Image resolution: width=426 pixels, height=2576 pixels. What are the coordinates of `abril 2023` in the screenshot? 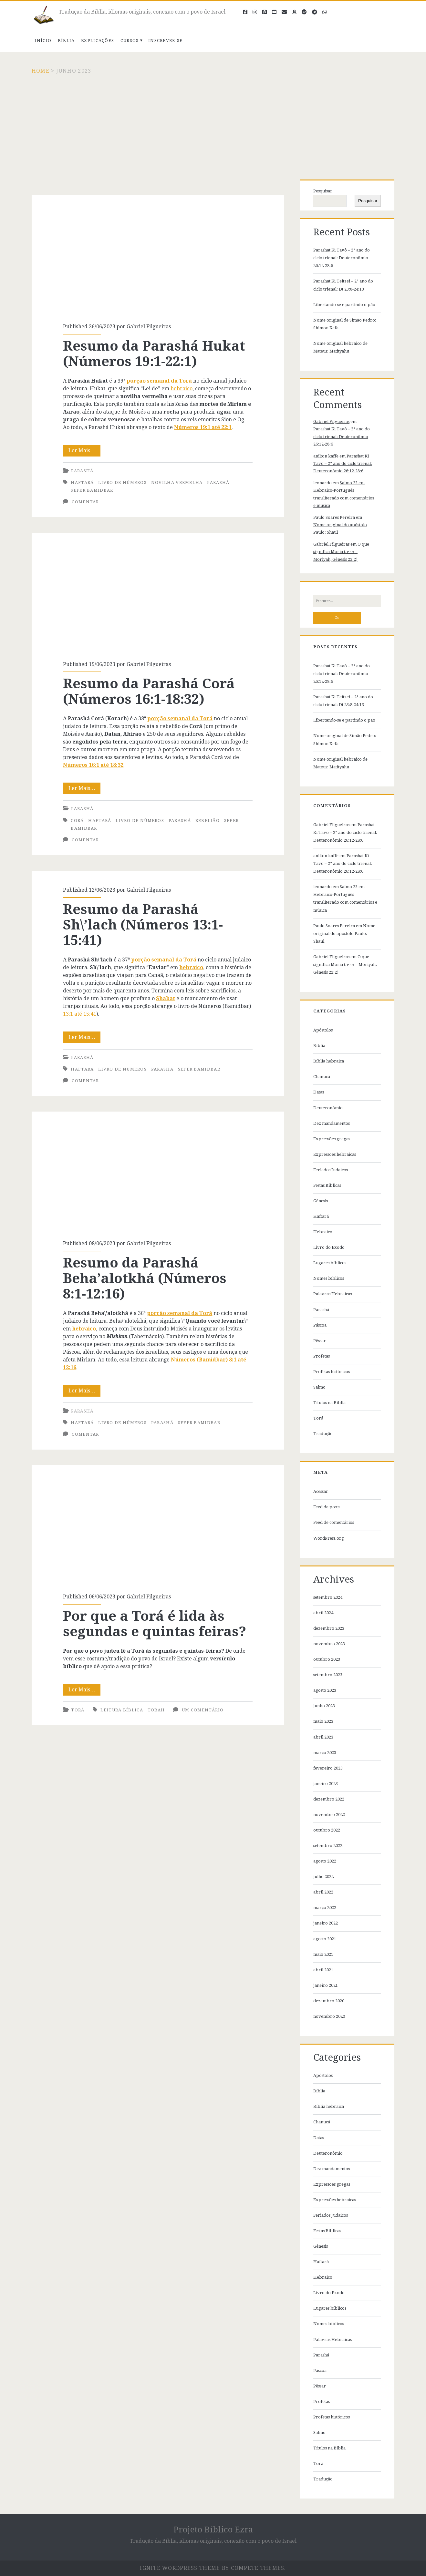 It's located at (323, 1737).